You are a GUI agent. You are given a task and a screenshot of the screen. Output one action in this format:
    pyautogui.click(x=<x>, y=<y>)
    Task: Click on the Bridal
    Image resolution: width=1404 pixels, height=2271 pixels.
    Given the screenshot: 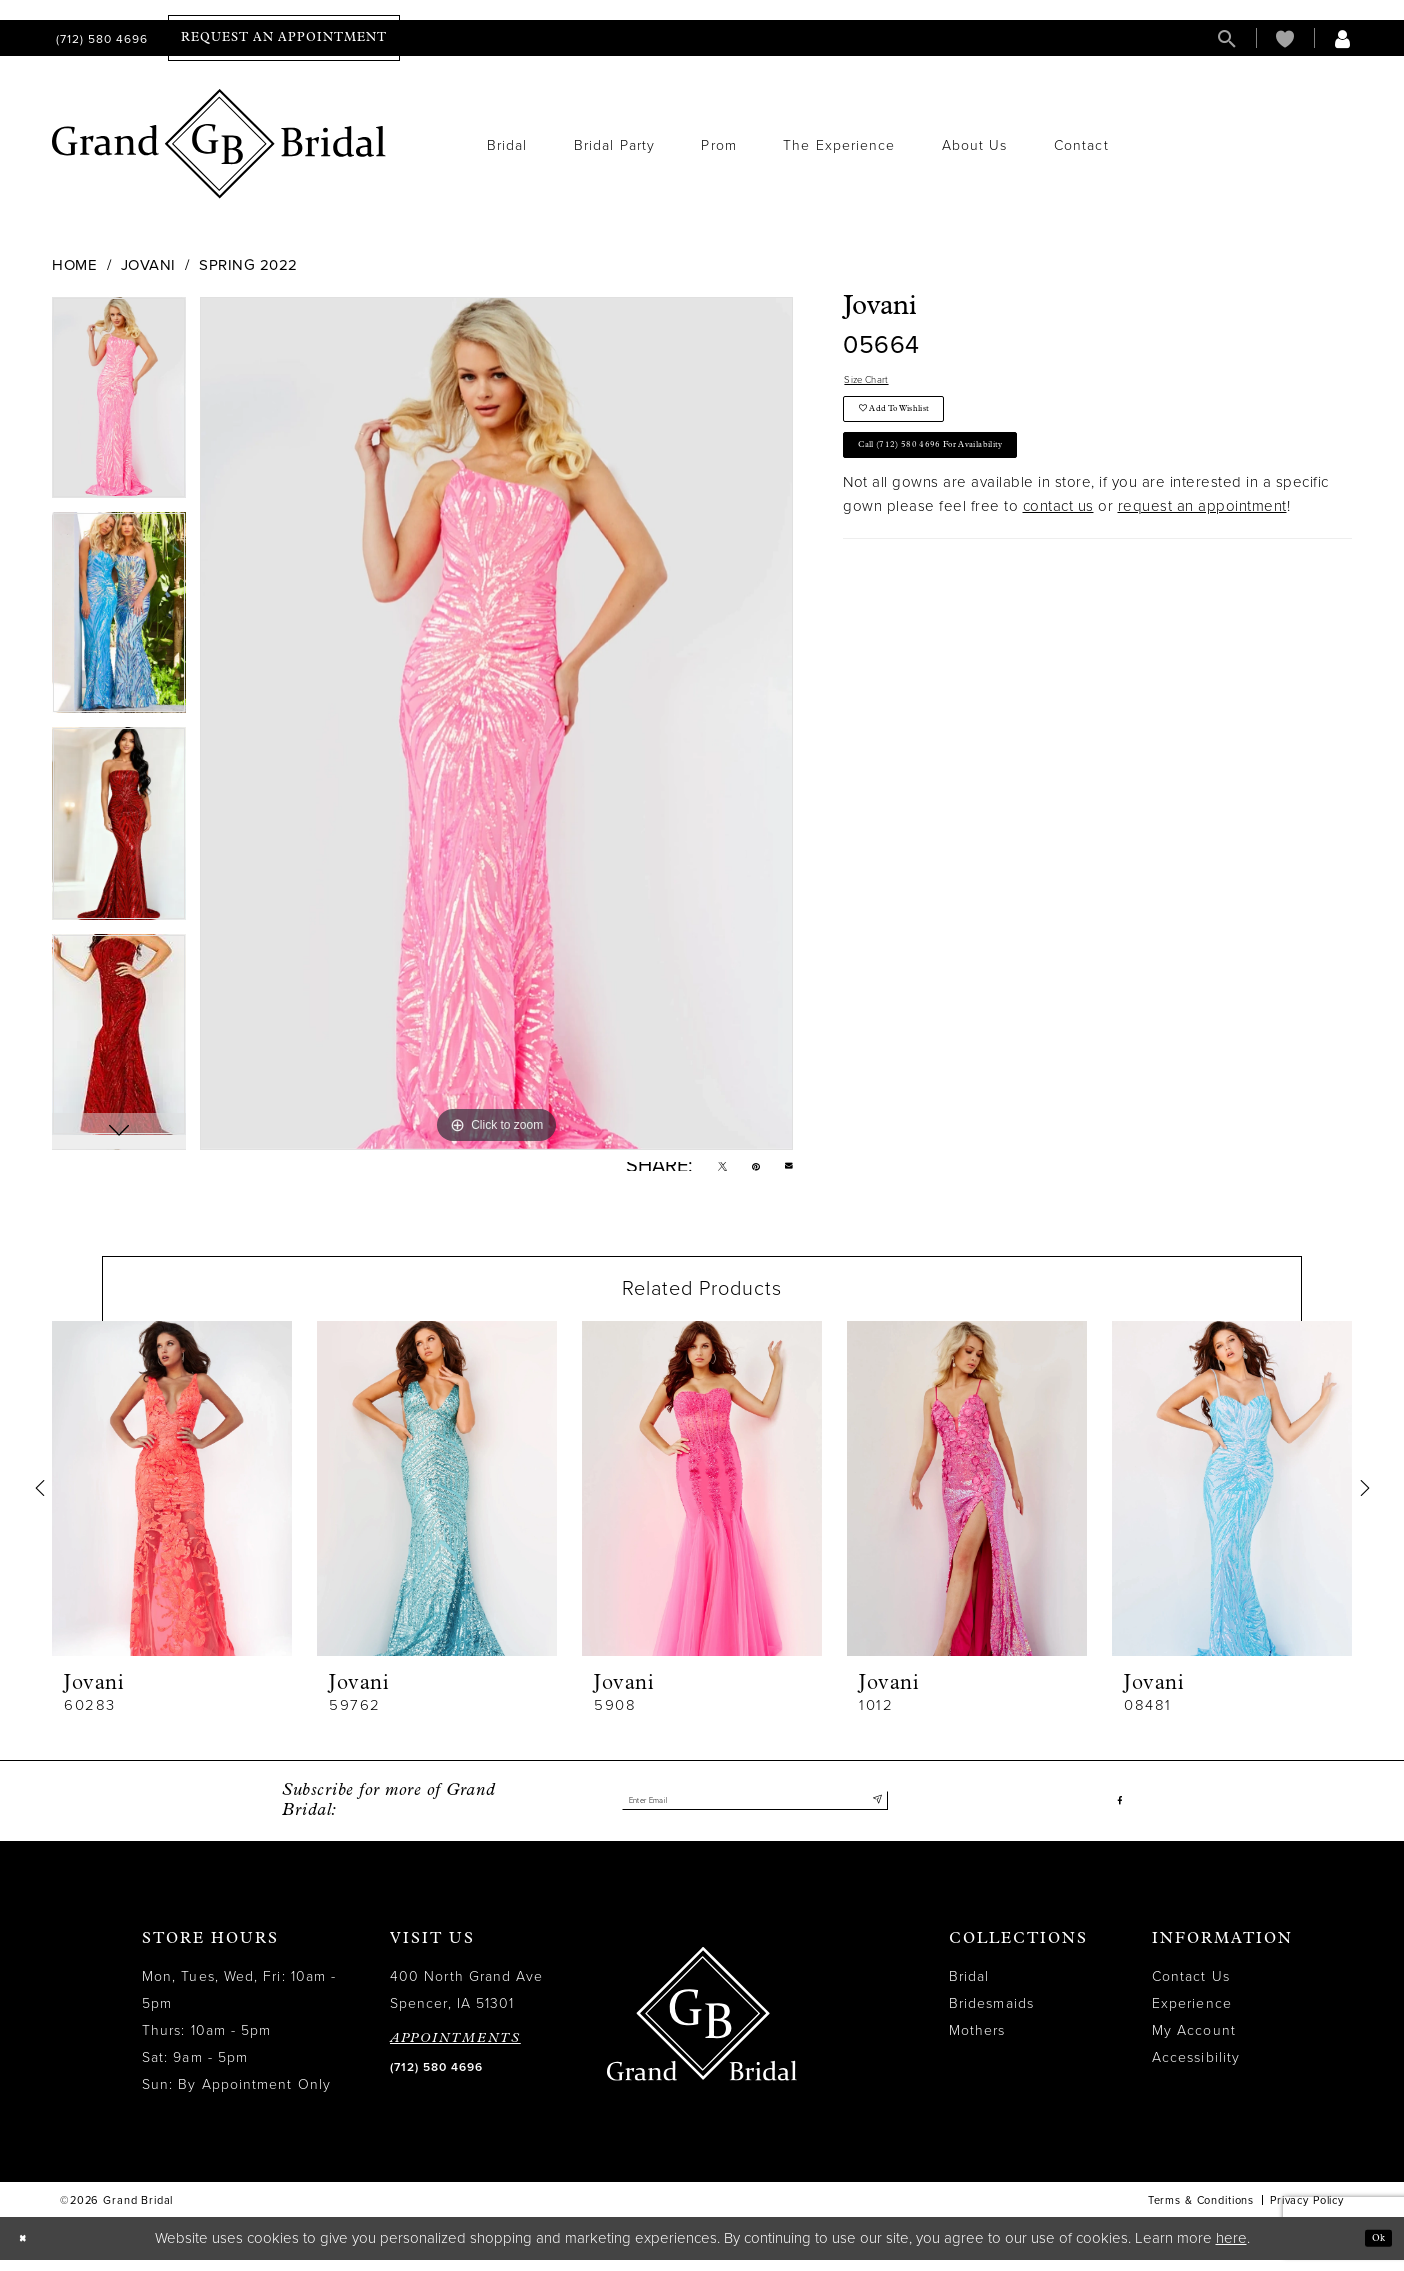 What is the action you would take?
    pyautogui.click(x=969, y=1987)
    